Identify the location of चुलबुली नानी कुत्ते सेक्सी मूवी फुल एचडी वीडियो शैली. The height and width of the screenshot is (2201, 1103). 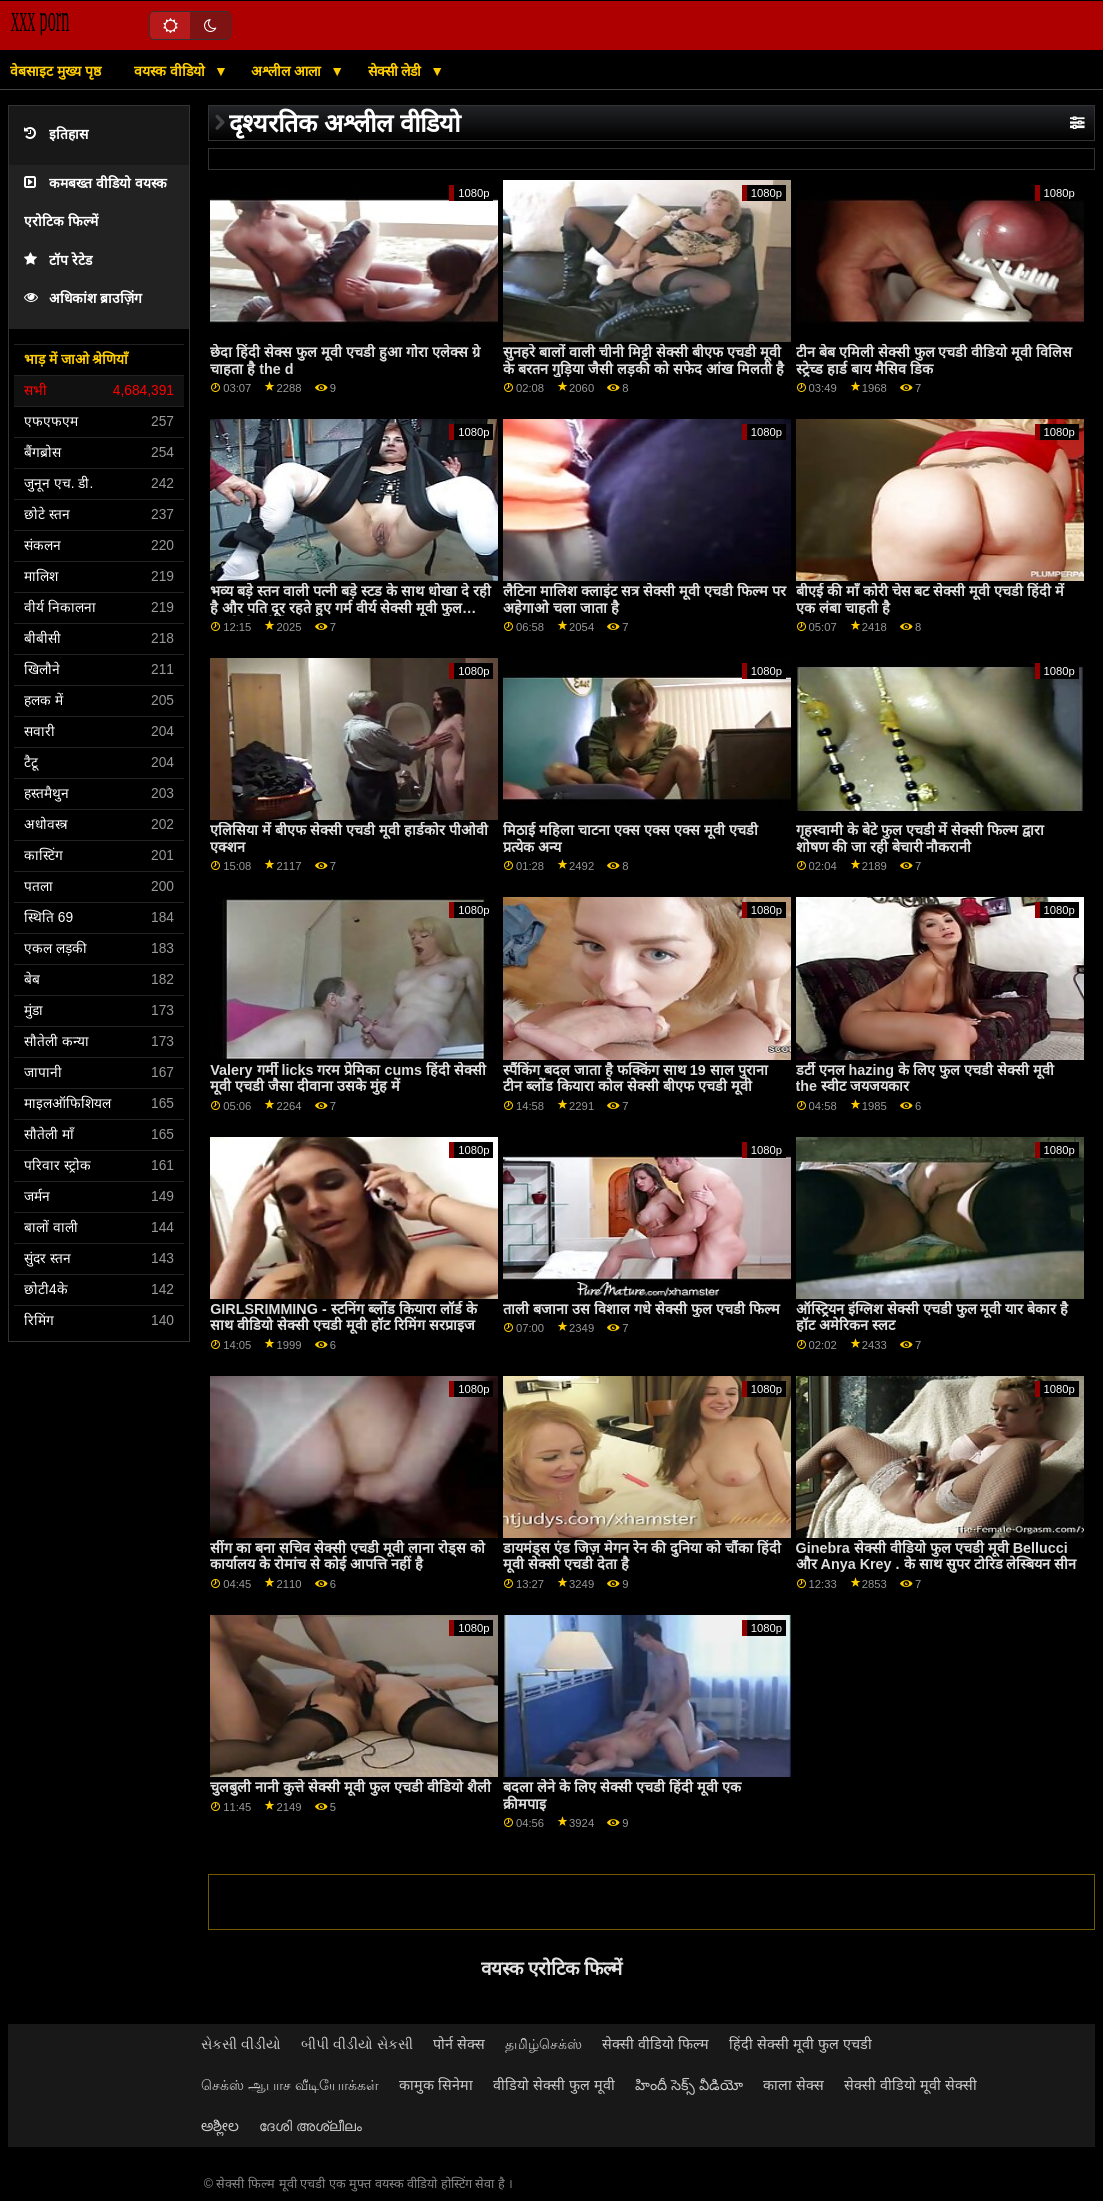
(350, 1787).